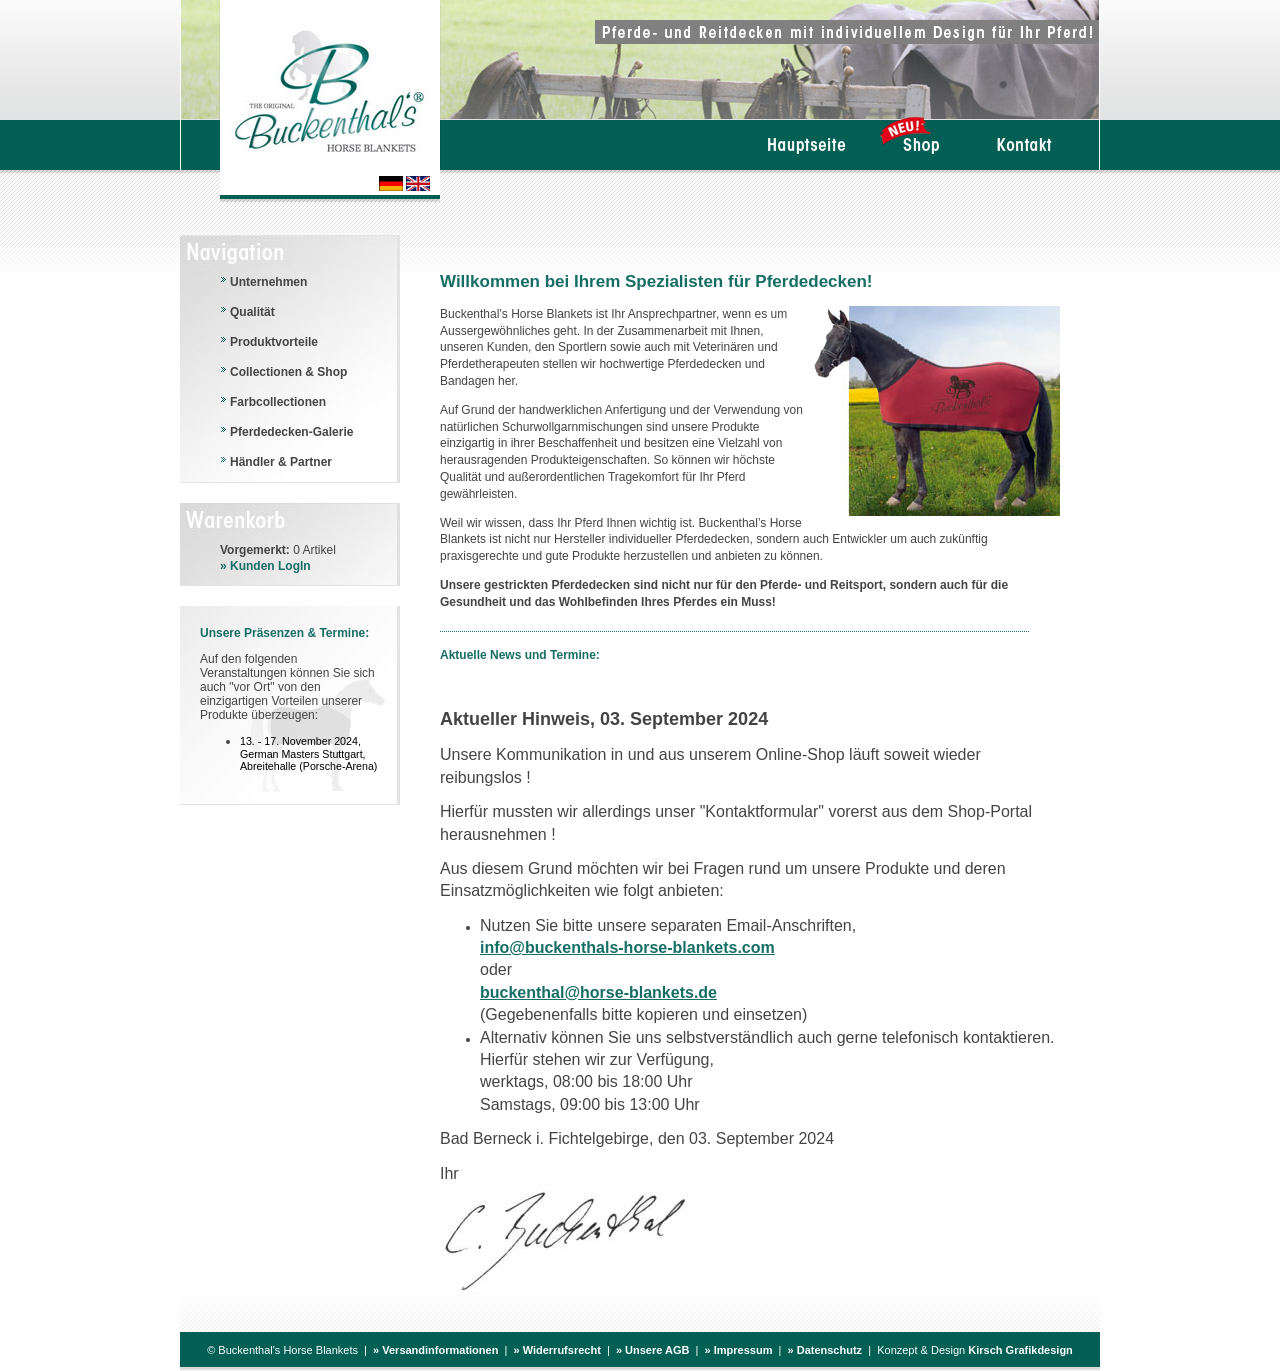 Image resolution: width=1280 pixels, height=1371 pixels. Describe the element at coordinates (598, 992) in the screenshot. I see `buckenthal@horse-blankets.de` at that location.